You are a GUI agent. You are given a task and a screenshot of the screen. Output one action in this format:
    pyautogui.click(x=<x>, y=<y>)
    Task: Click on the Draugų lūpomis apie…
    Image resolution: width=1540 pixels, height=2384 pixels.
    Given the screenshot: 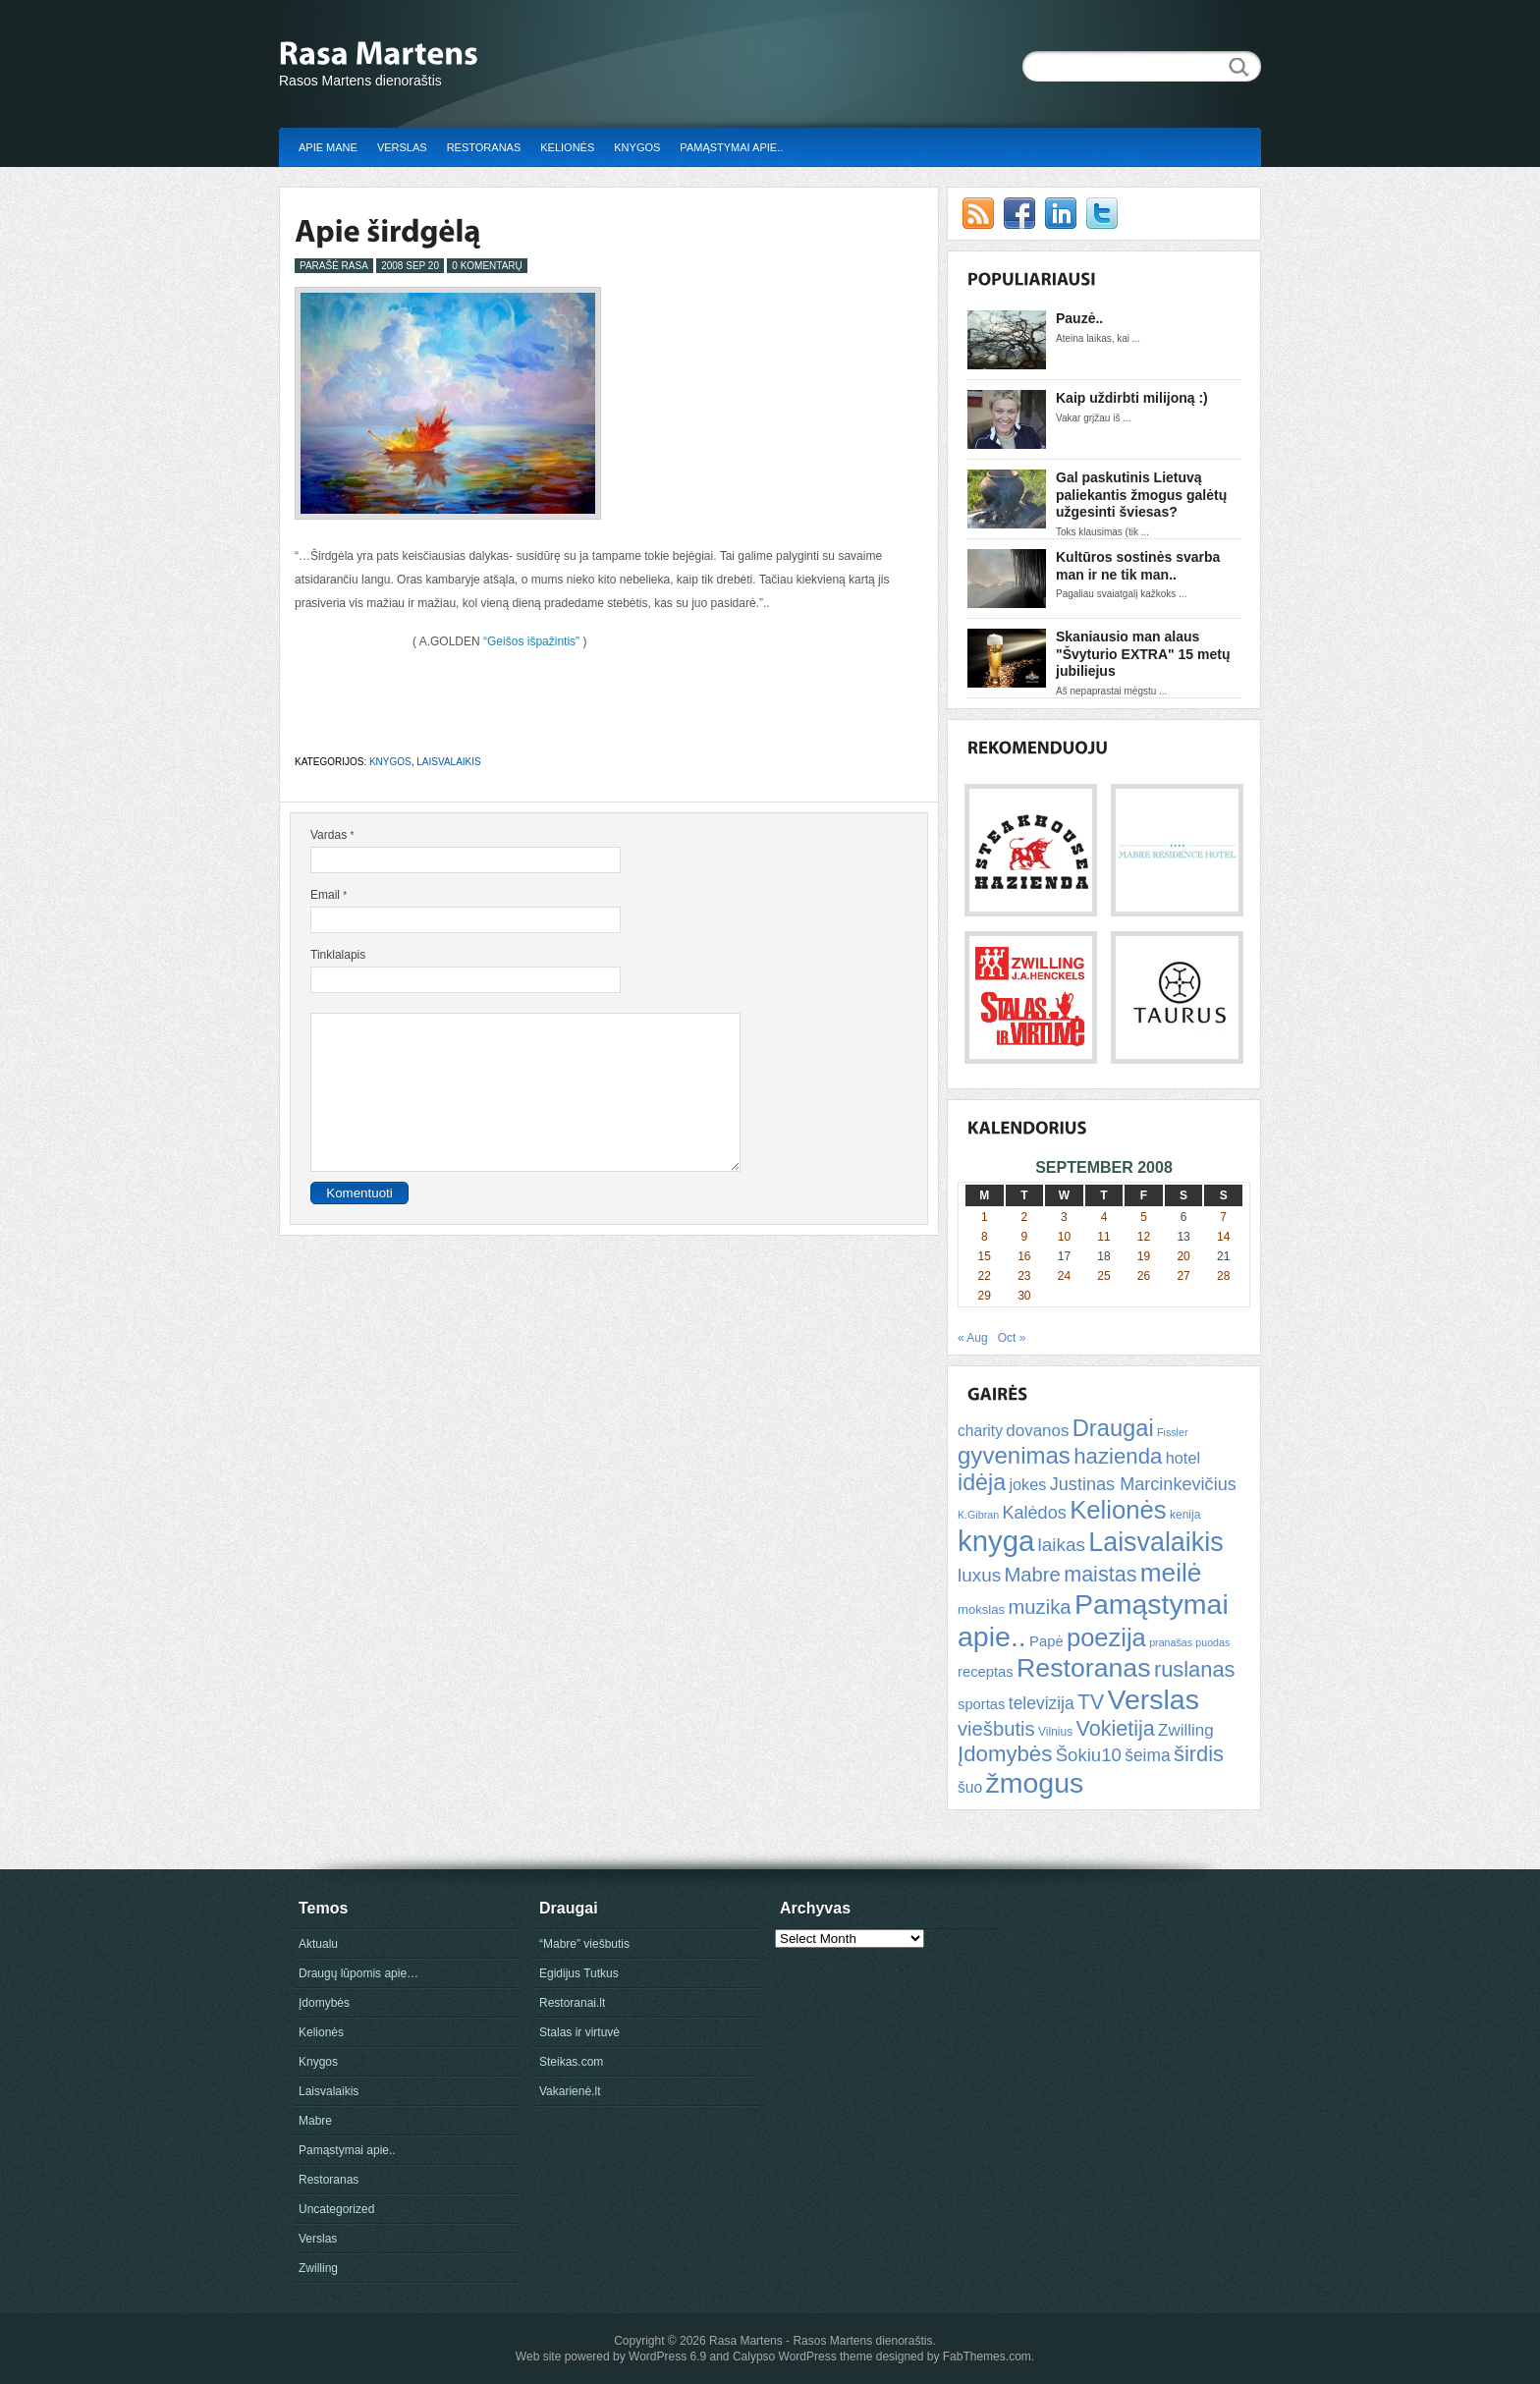 What is the action you would take?
    pyautogui.click(x=358, y=1973)
    